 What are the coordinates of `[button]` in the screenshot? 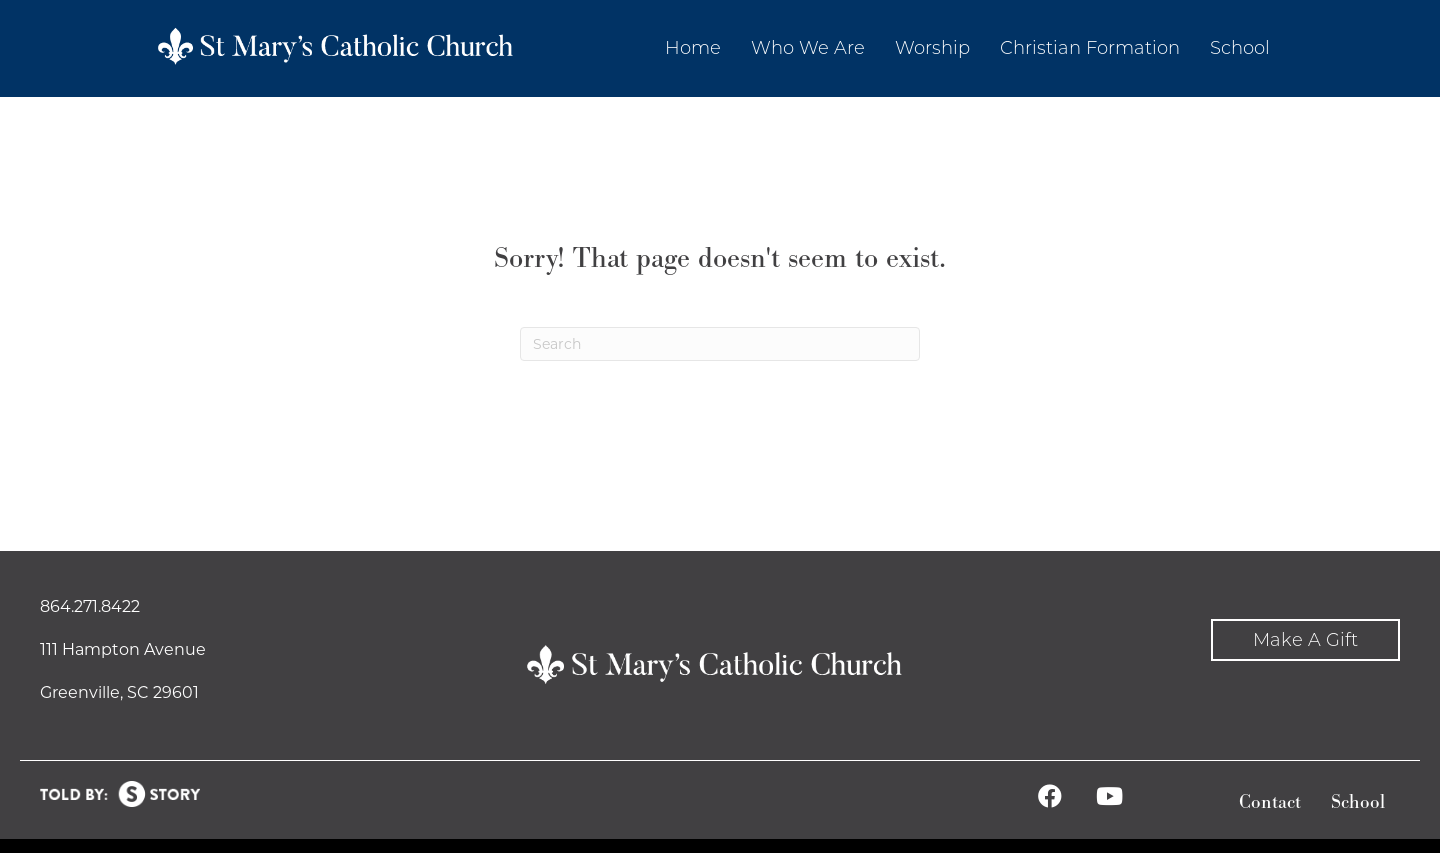 It's located at (1305, 640).